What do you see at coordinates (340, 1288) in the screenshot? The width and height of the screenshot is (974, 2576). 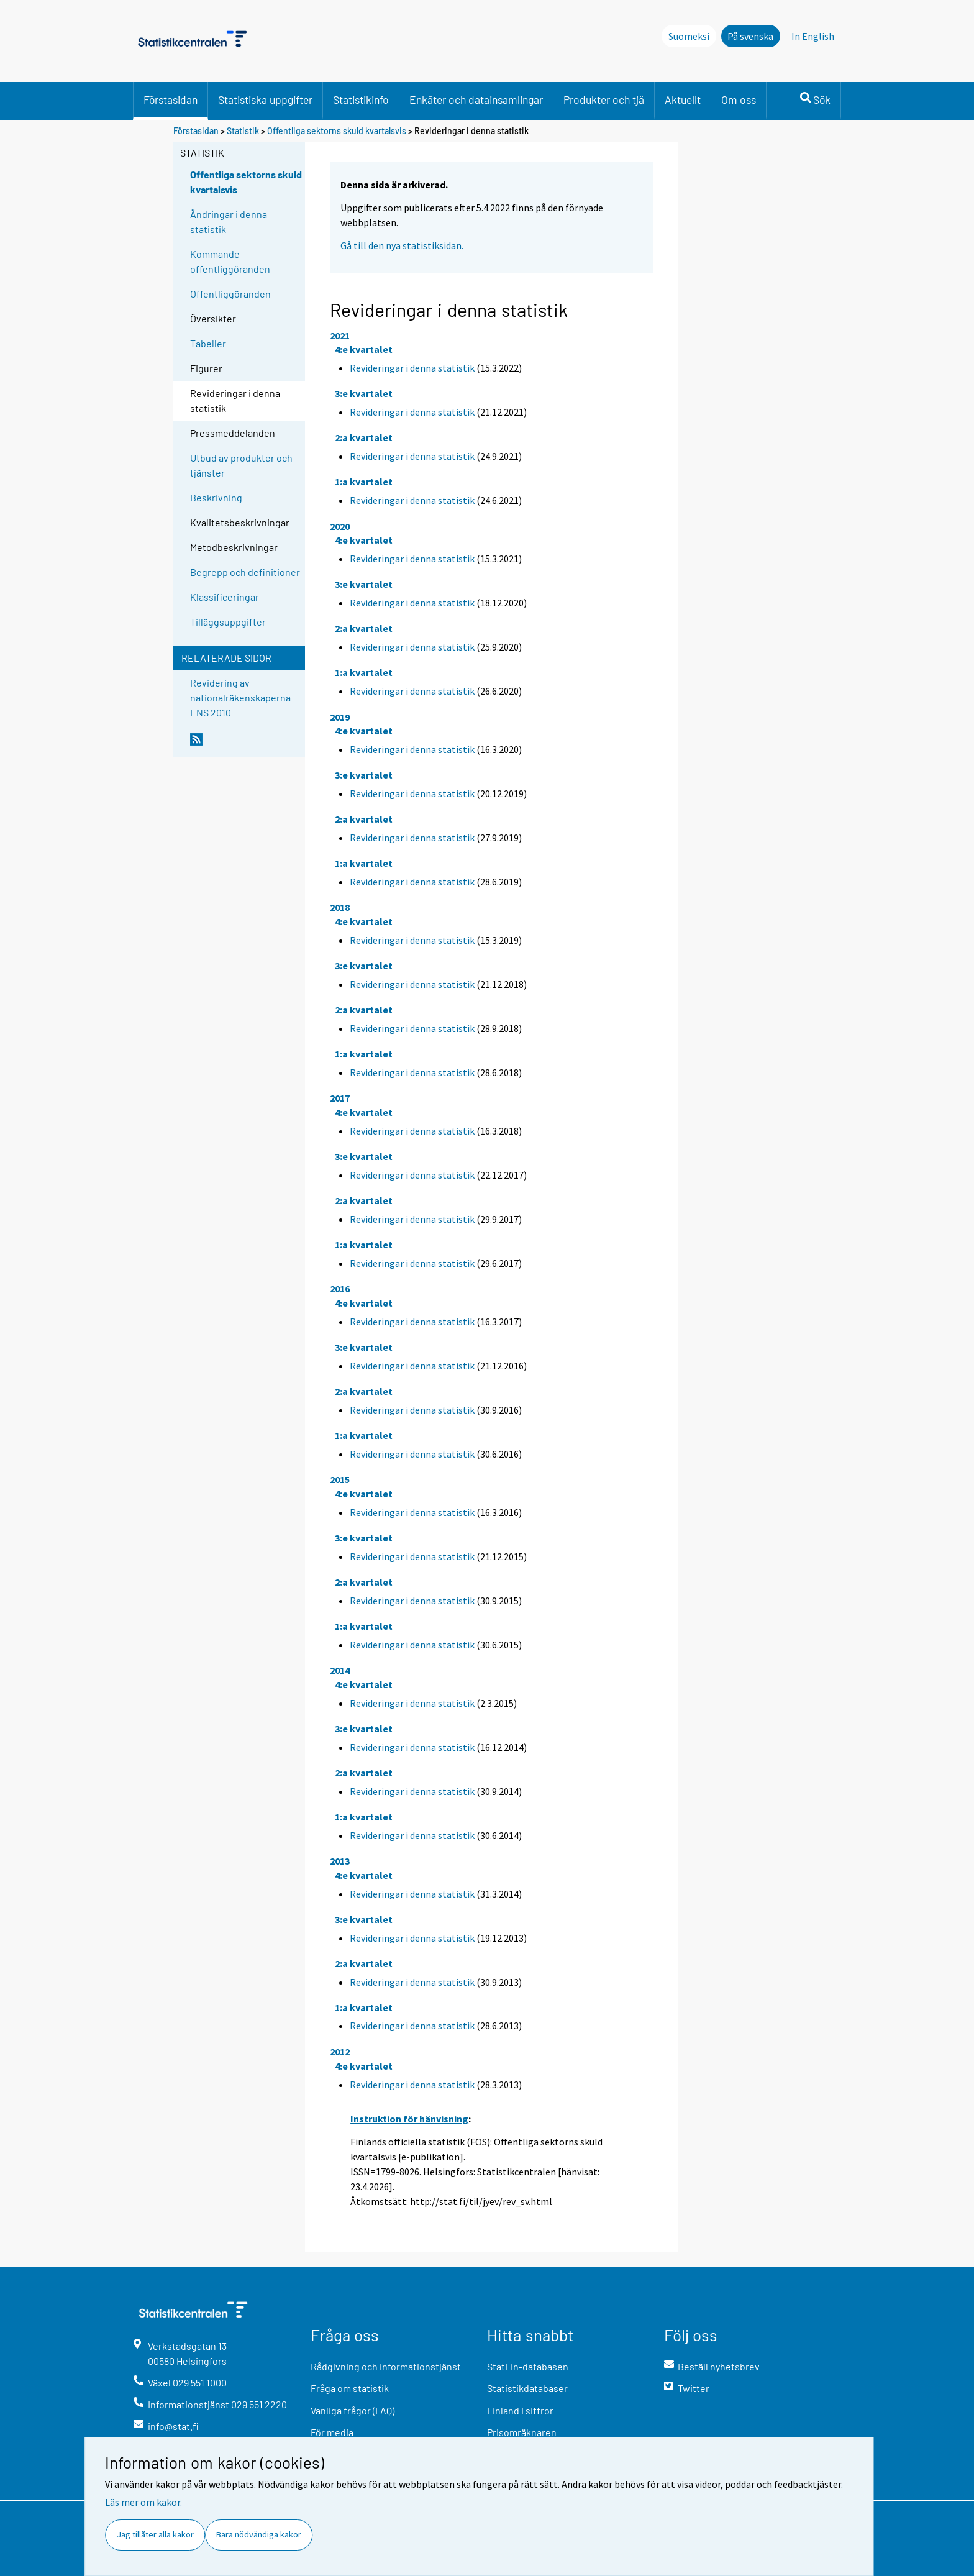 I see `2016` at bounding box center [340, 1288].